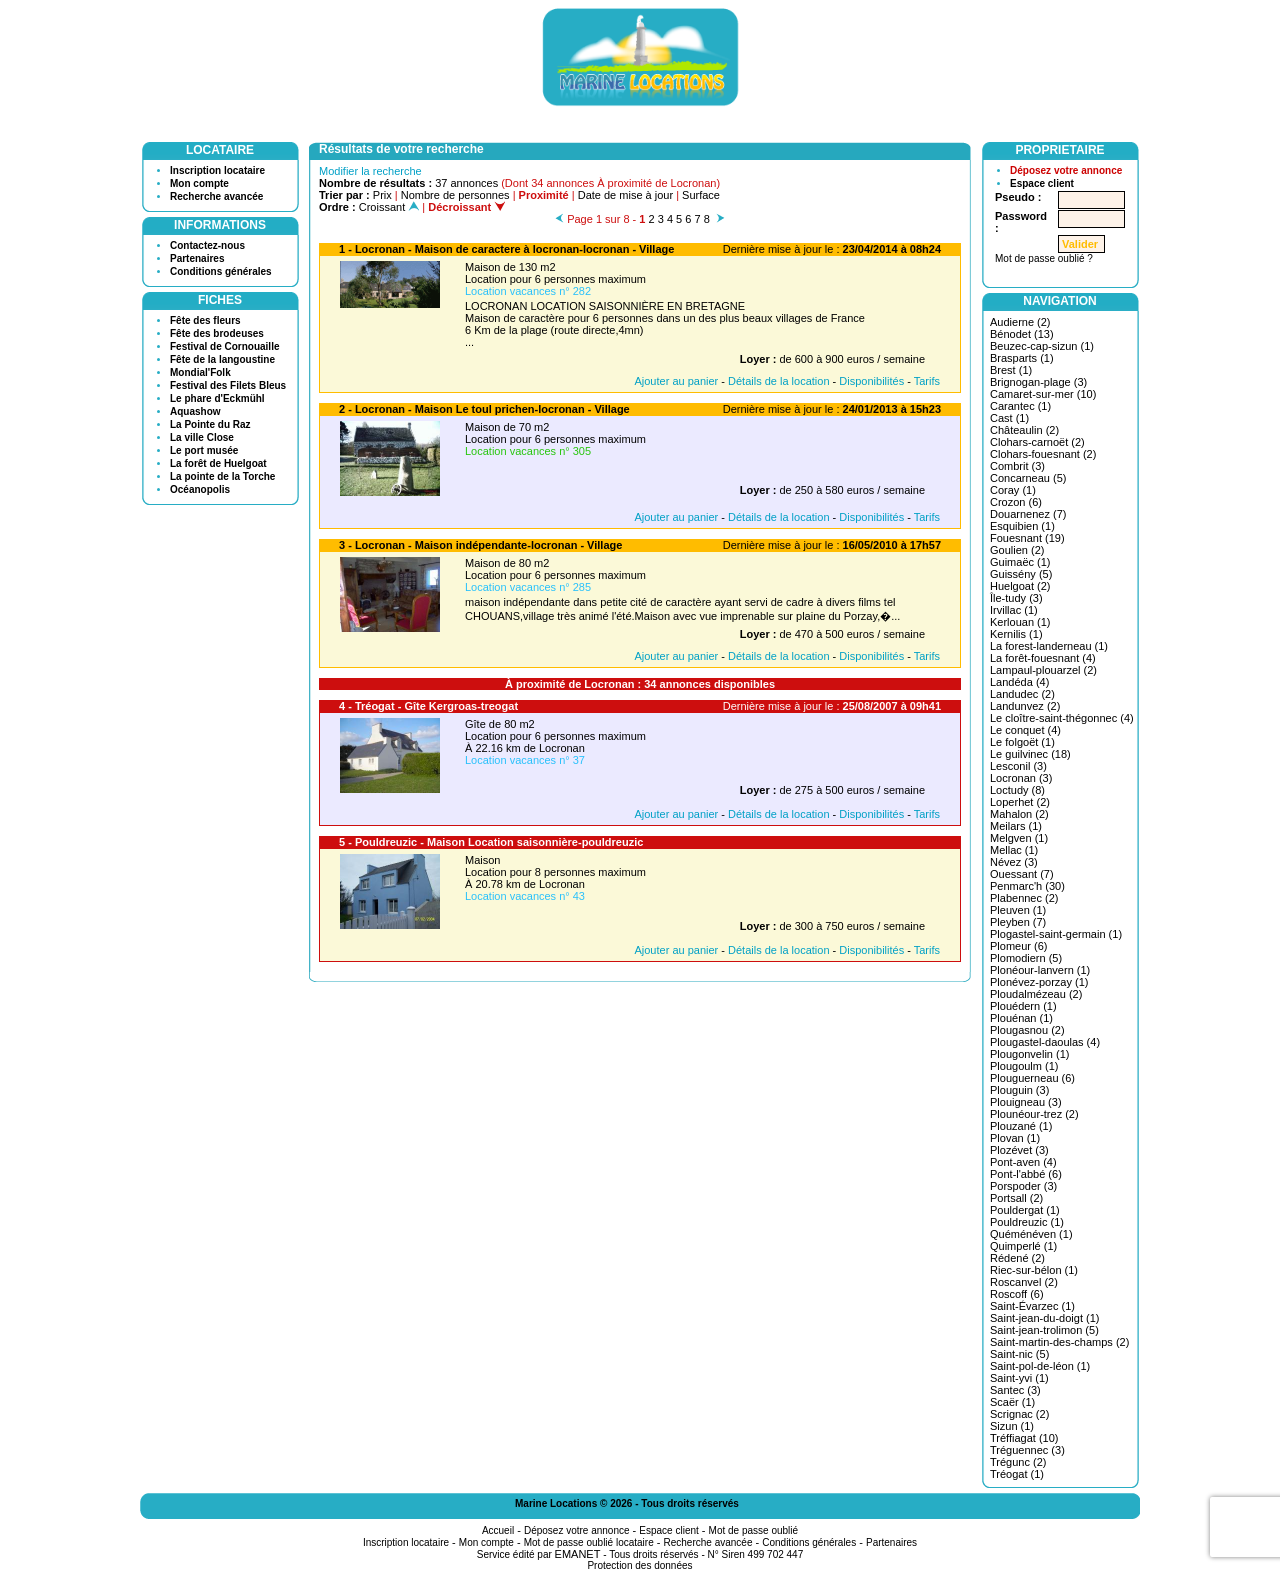 This screenshot has height=1571, width=1280. Describe the element at coordinates (1030, 754) in the screenshot. I see `Le guilvinec (18)` at that location.